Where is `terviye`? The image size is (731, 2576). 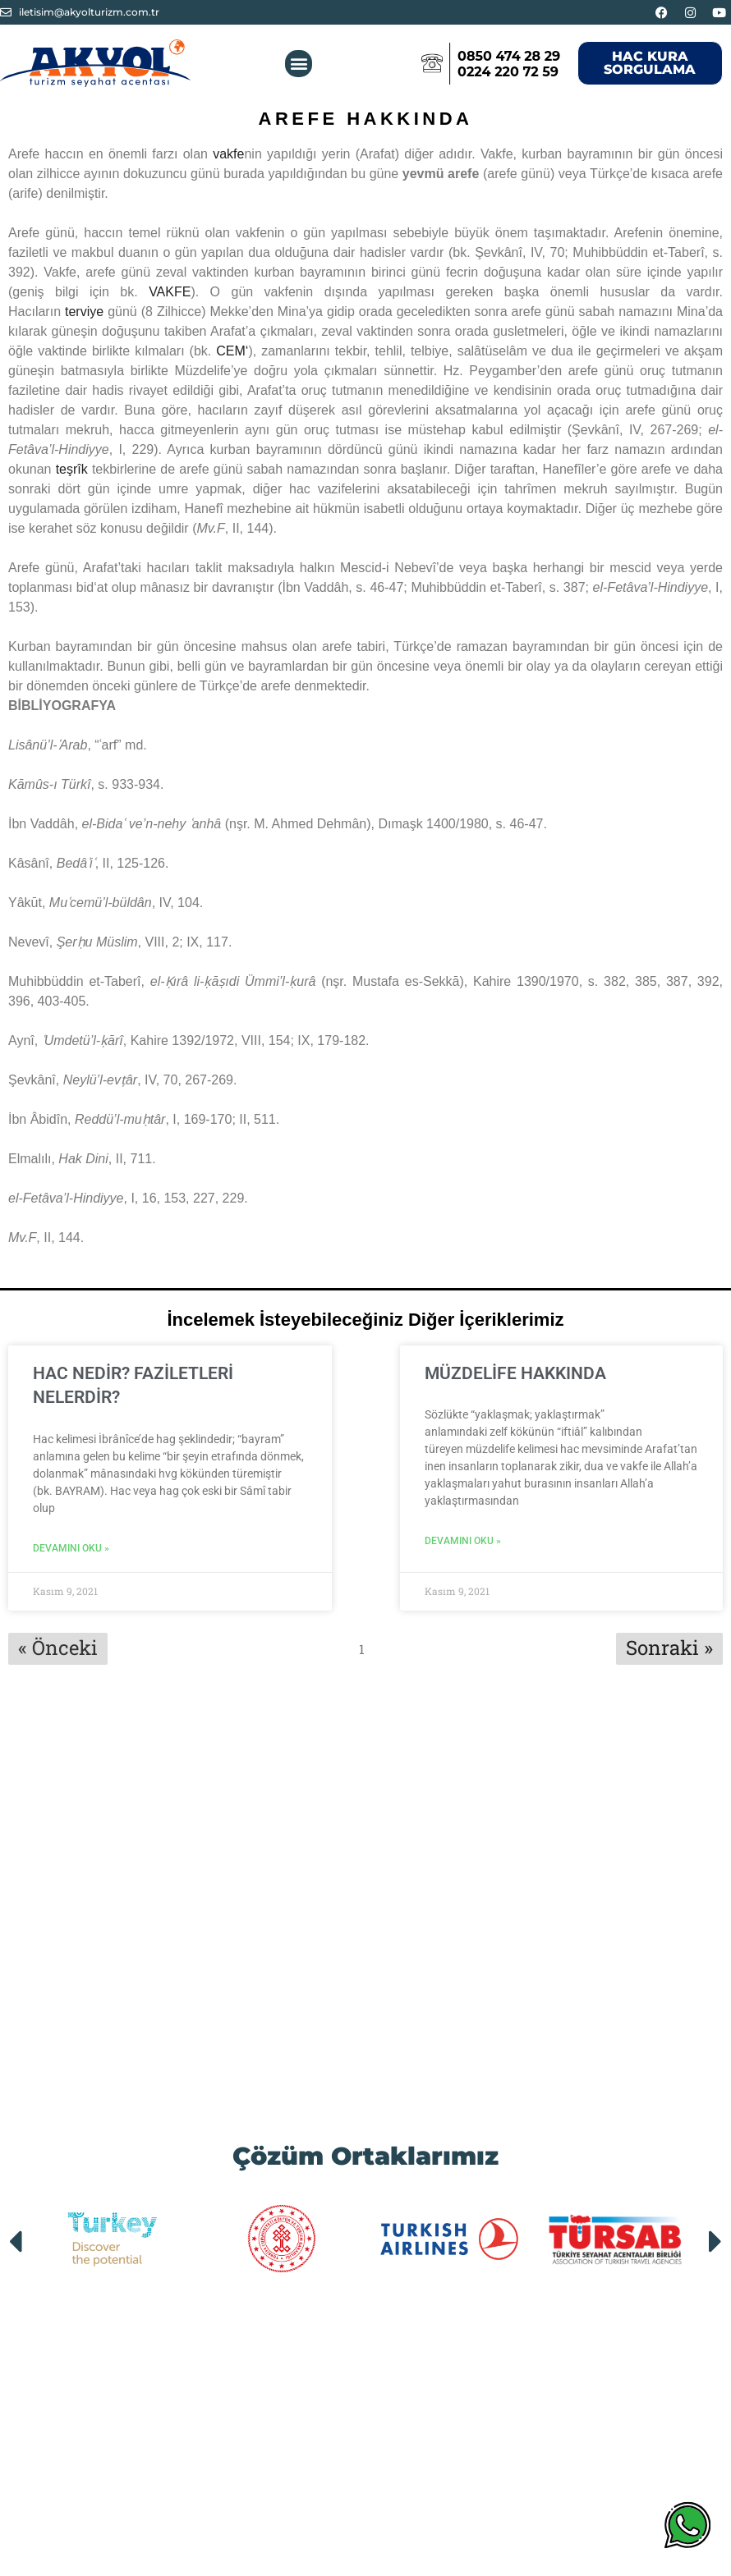 terviye is located at coordinates (84, 312).